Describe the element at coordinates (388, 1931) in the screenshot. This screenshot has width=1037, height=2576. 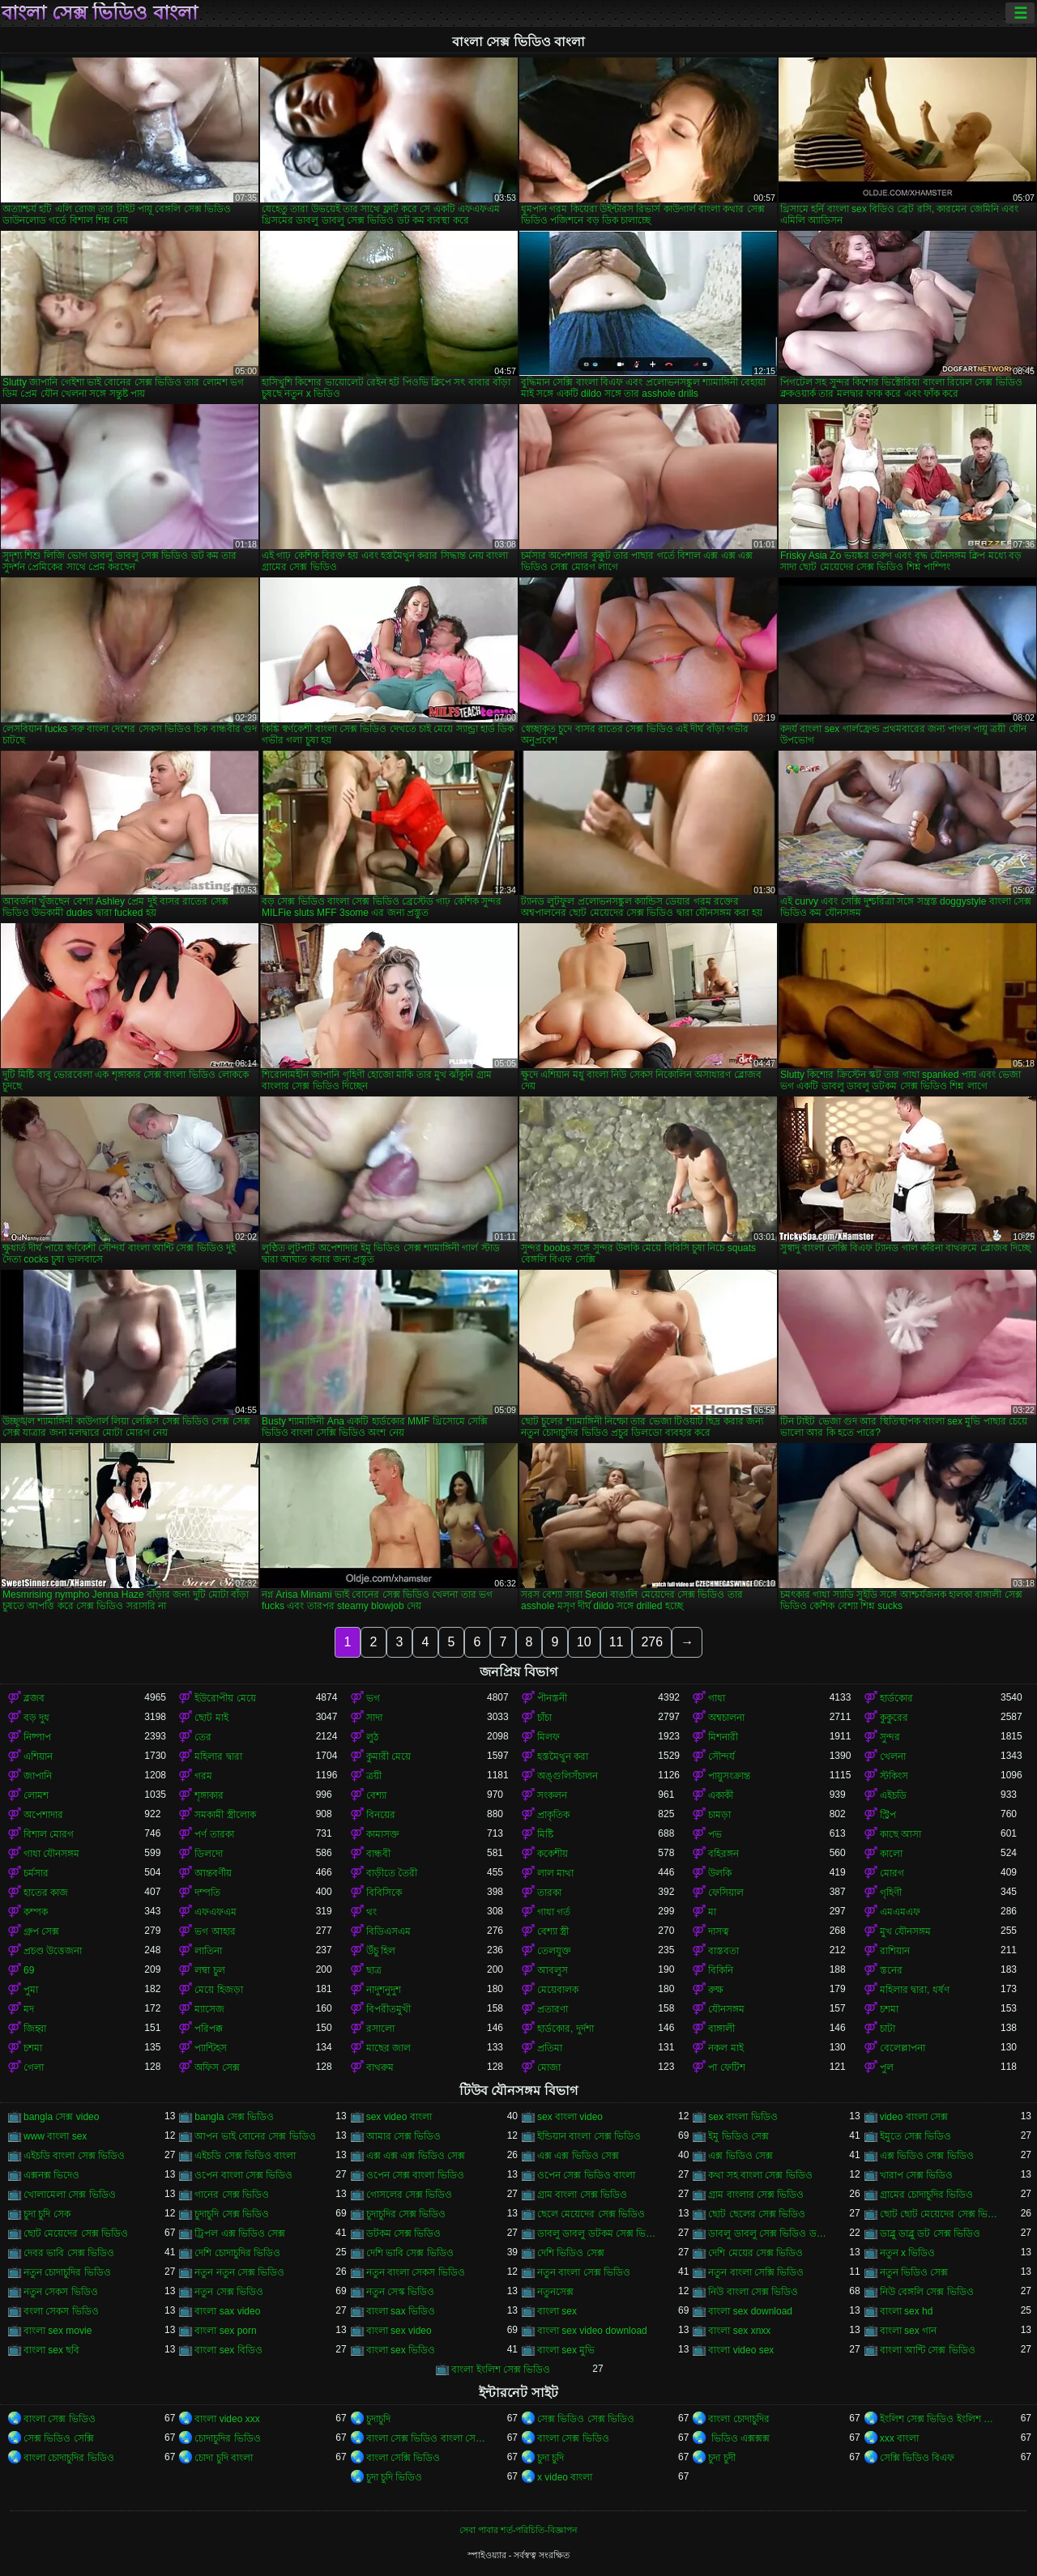
I see `বিডিএসএম` at that location.